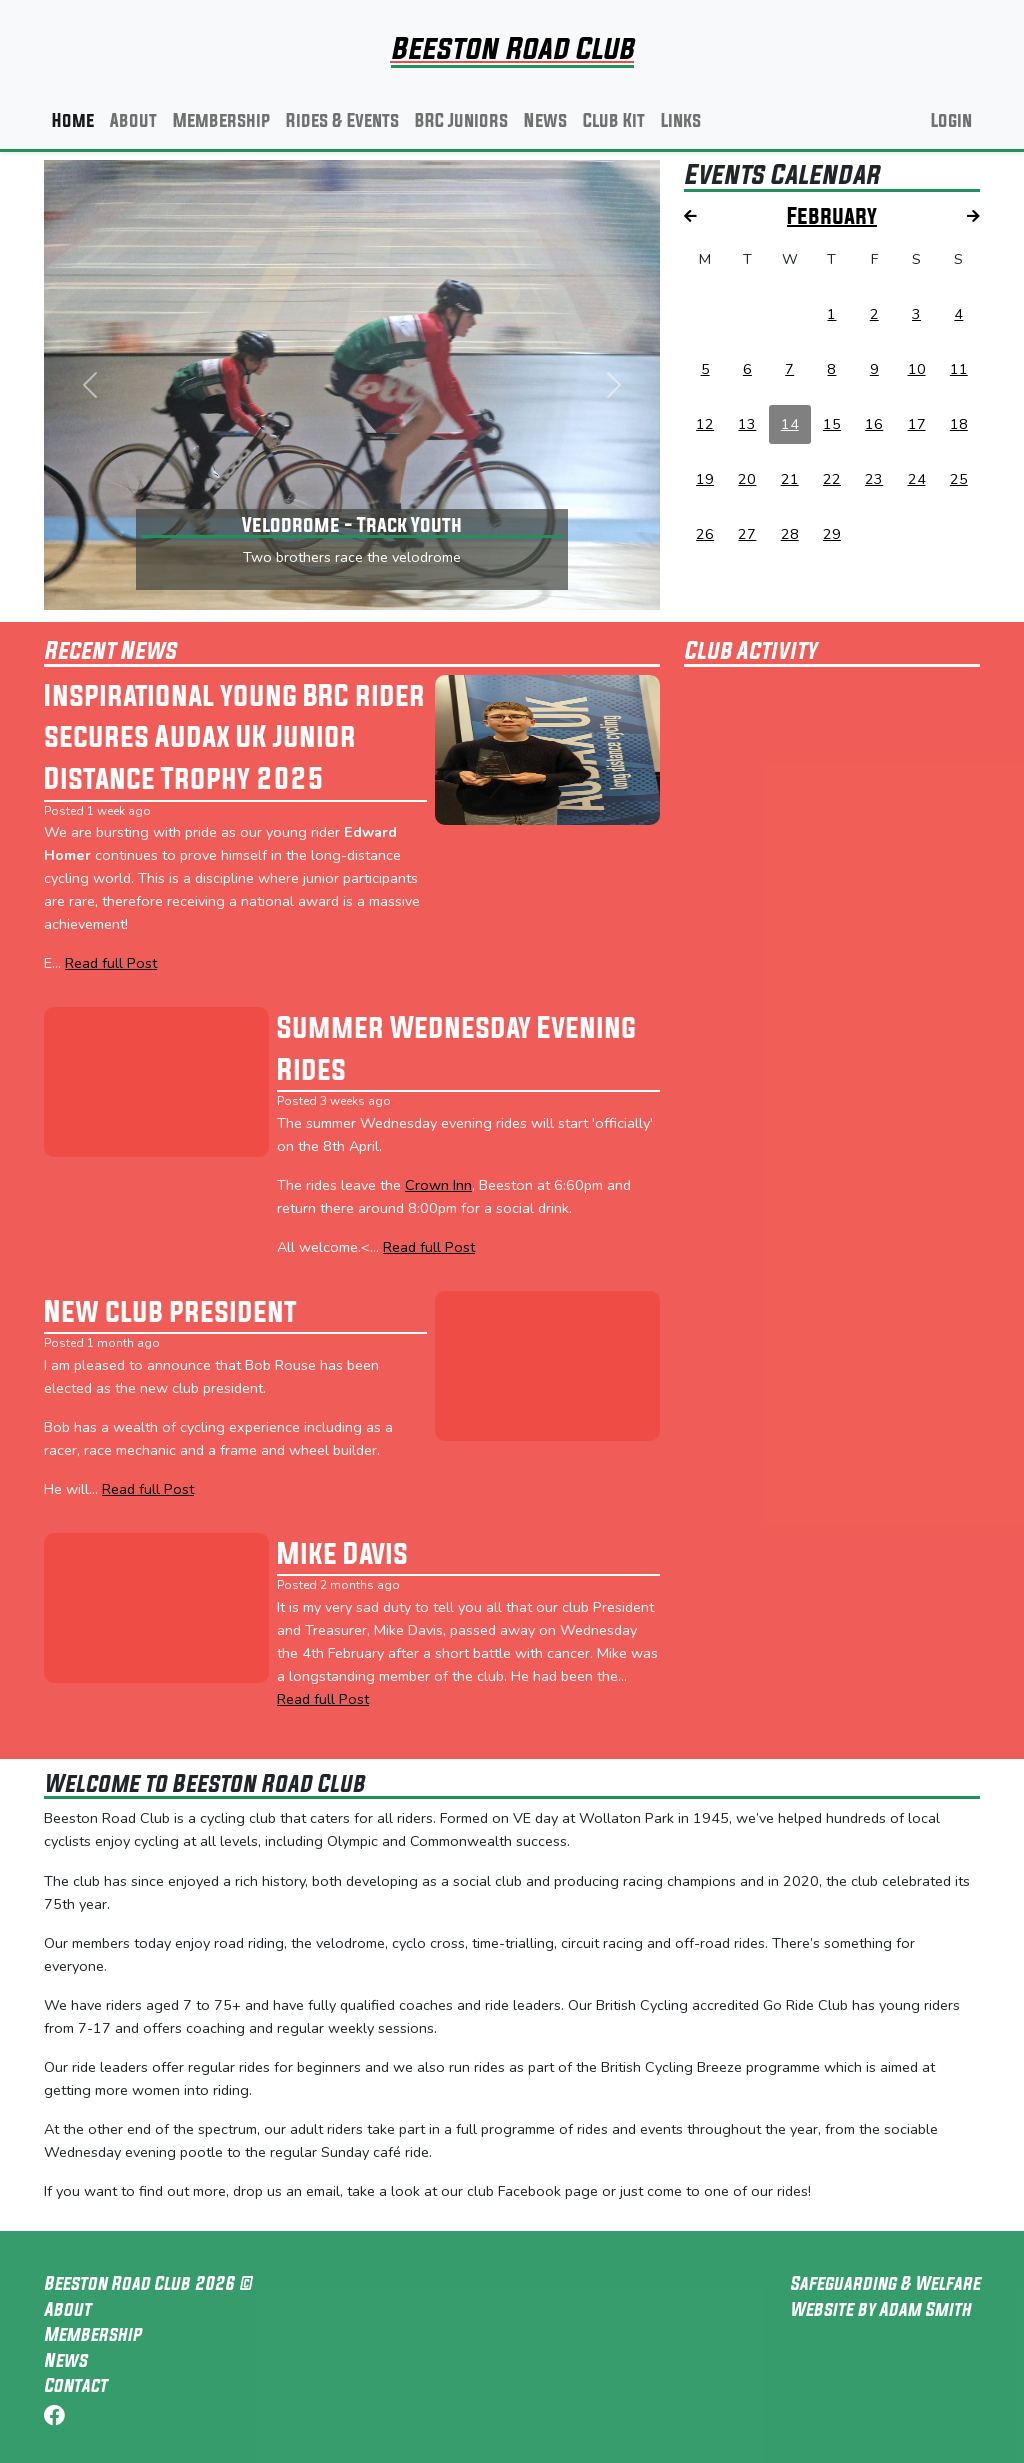 The height and width of the screenshot is (2463, 1024). Describe the element at coordinates (832, 479) in the screenshot. I see `22` at that location.